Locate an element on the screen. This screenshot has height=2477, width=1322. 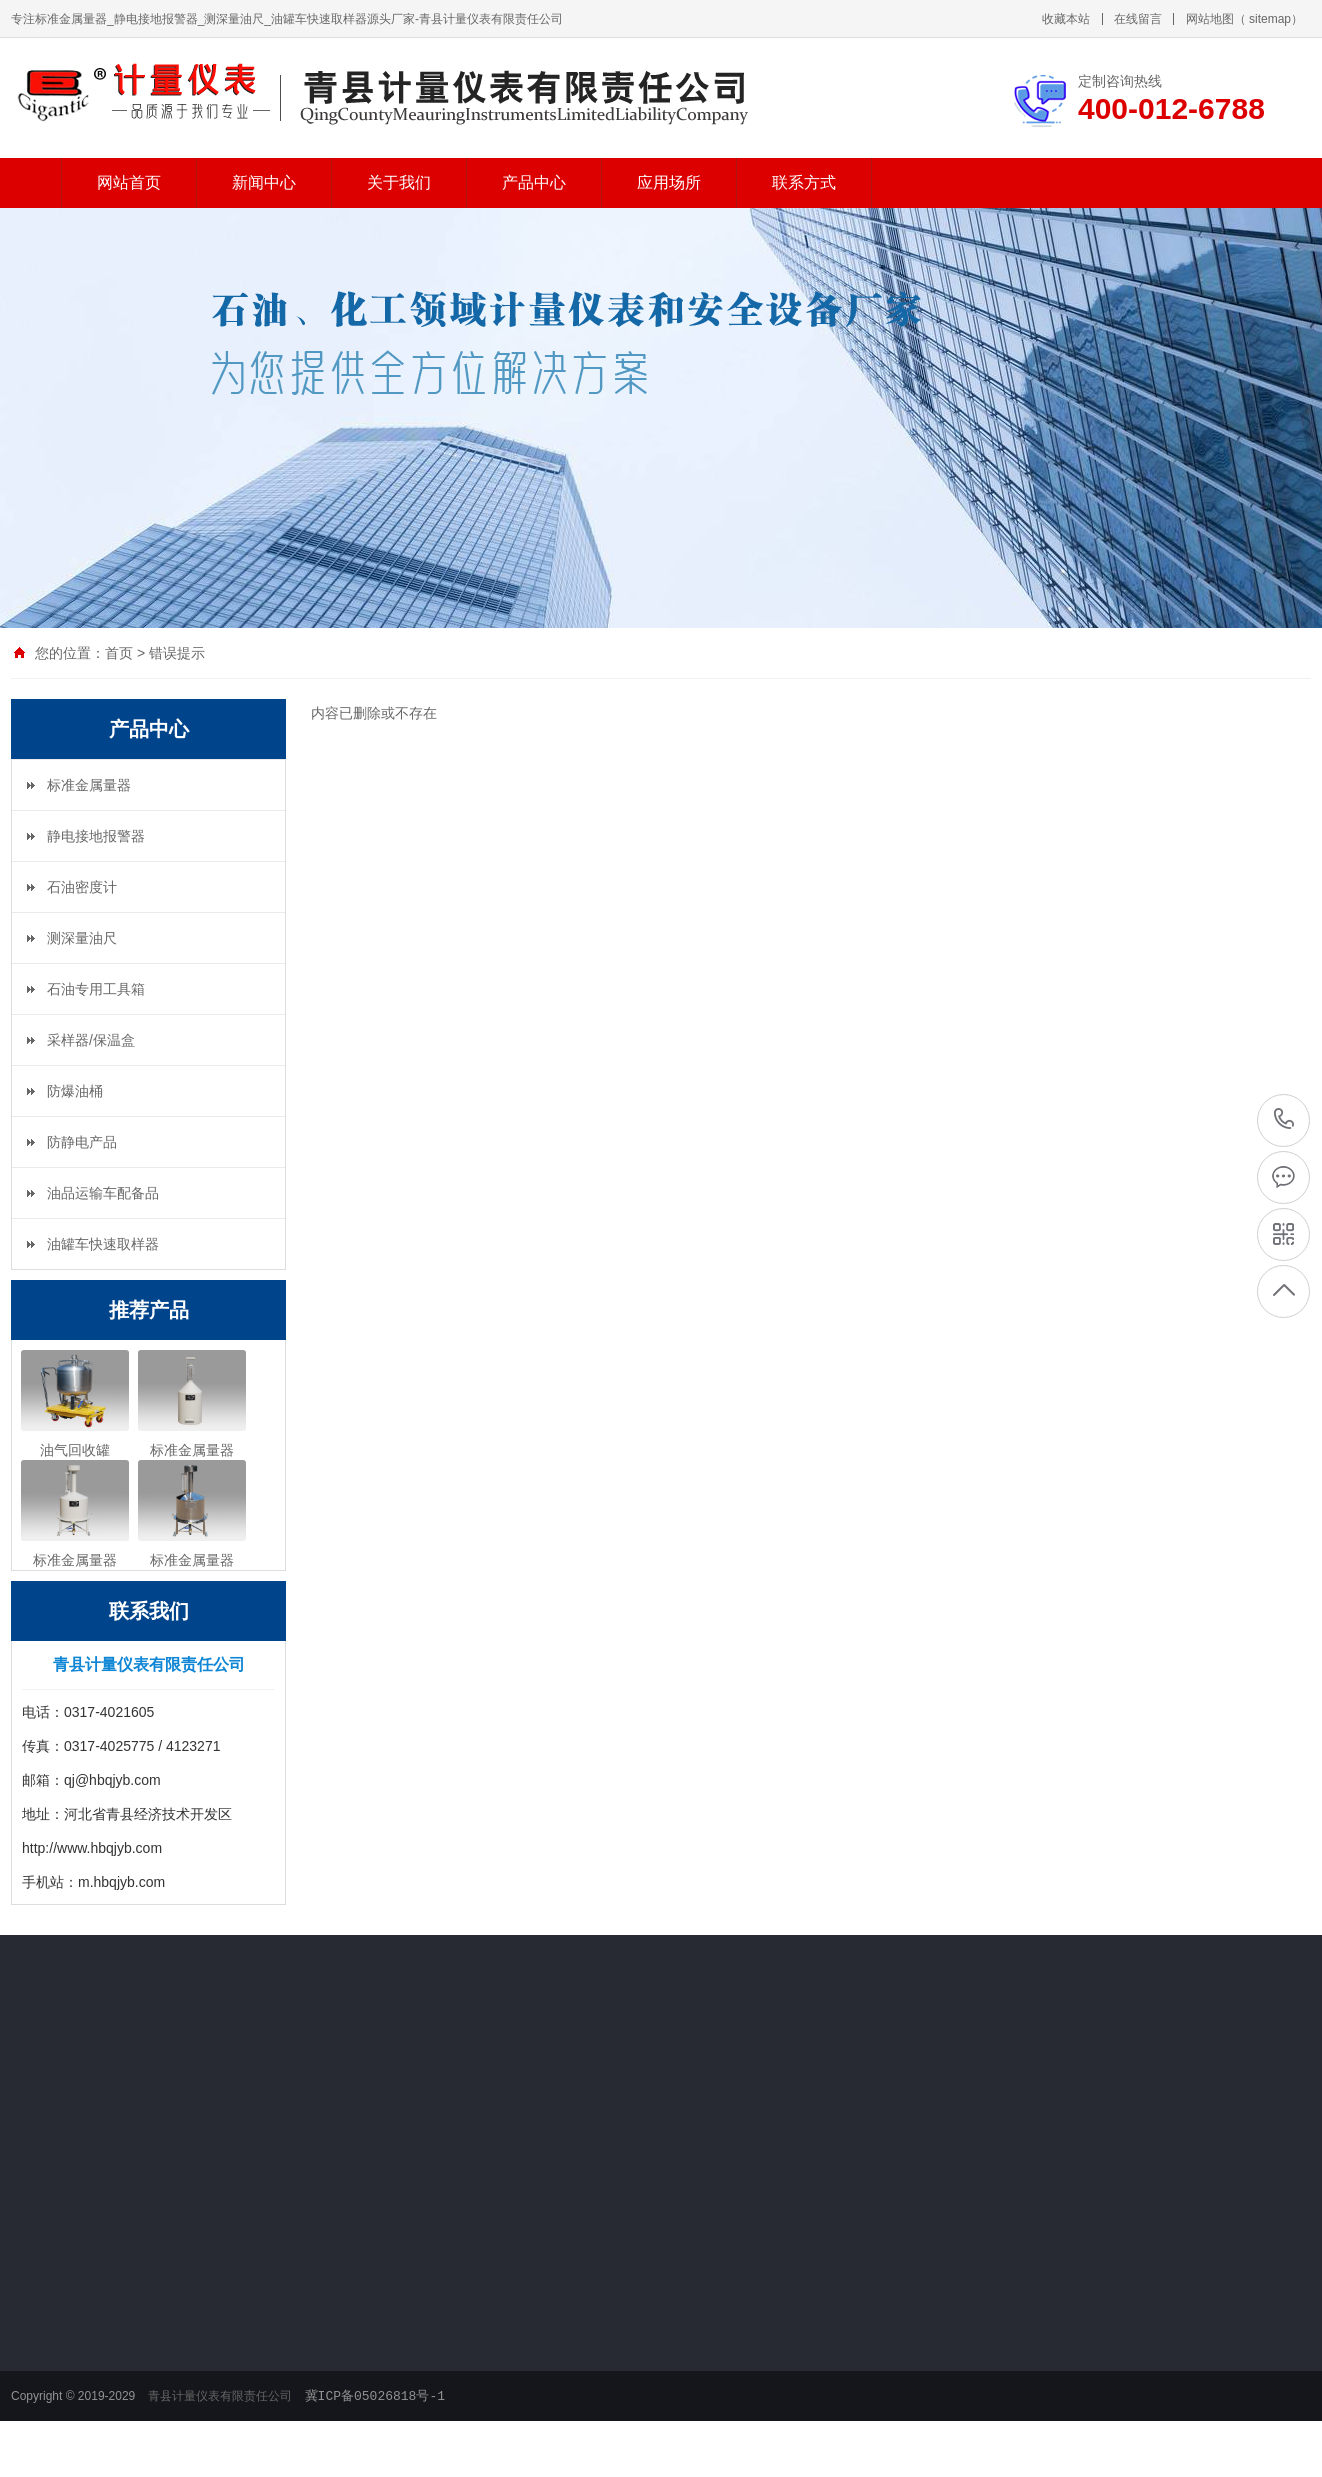
网站首页 is located at coordinates (129, 182).